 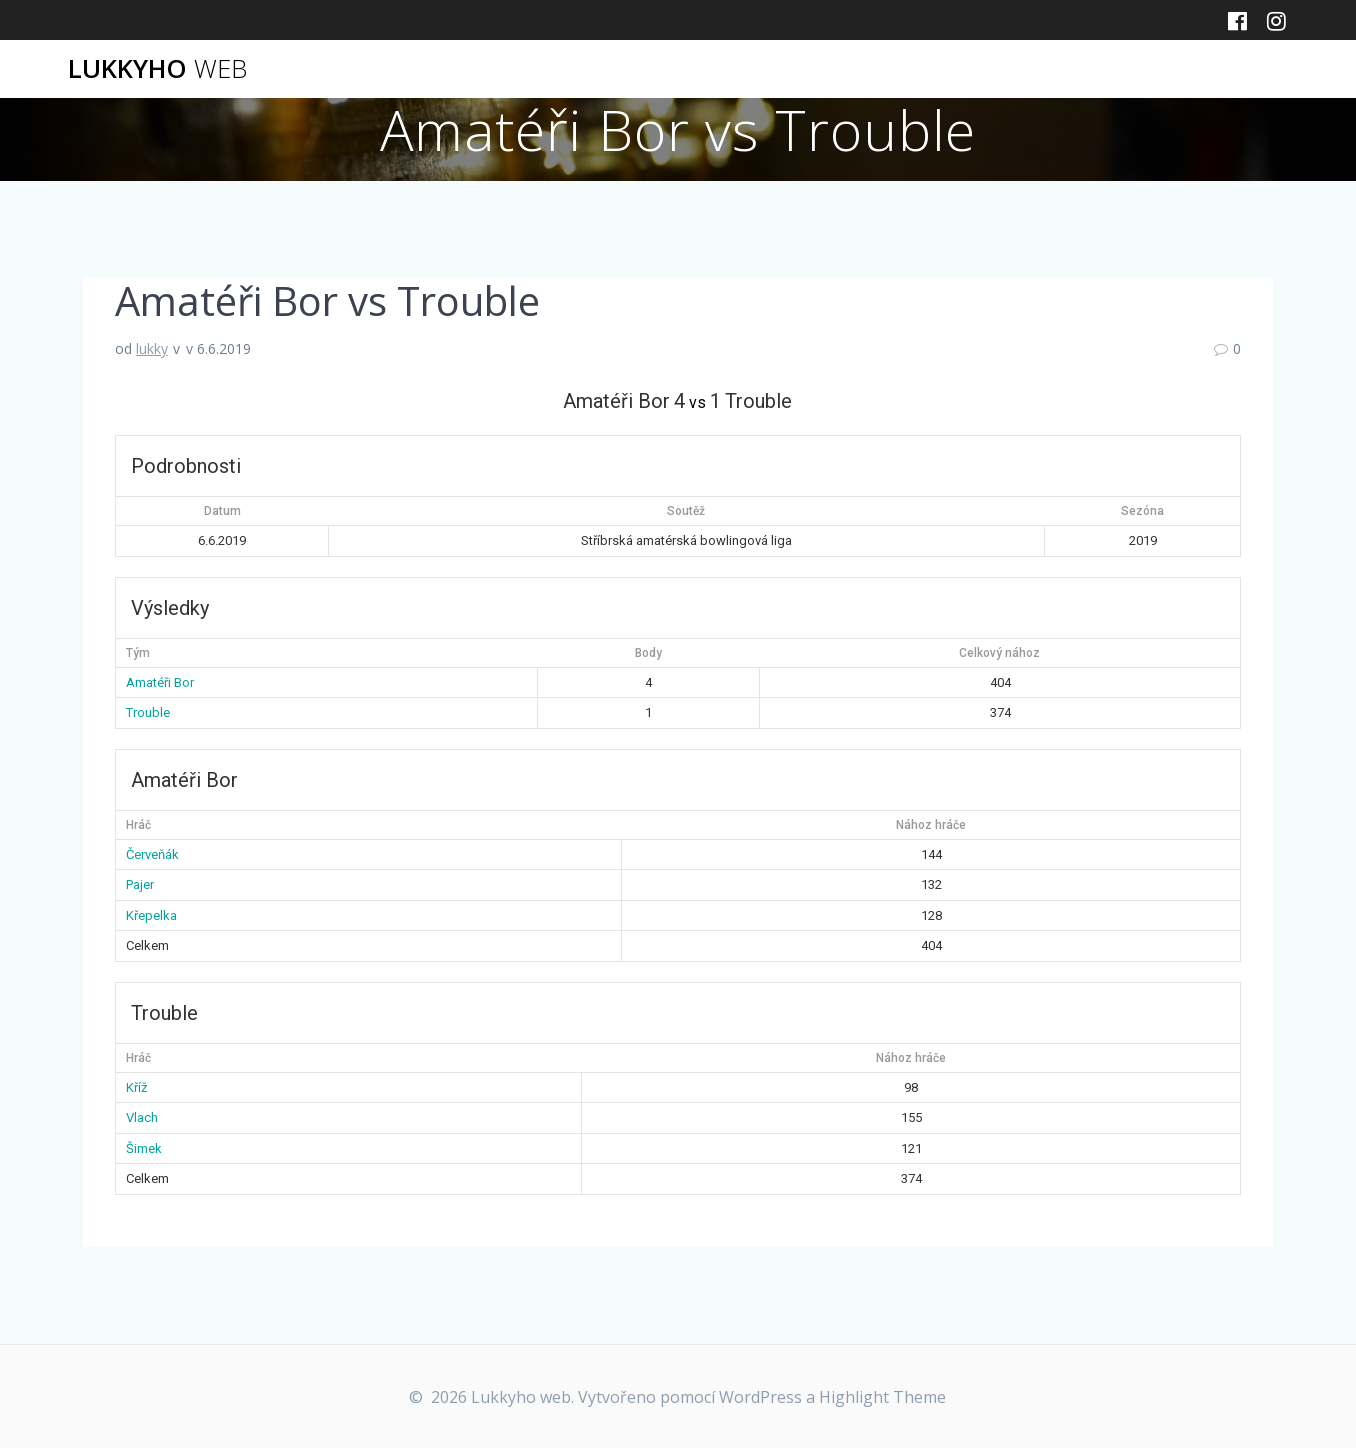 What do you see at coordinates (151, 915) in the screenshot?
I see `Křepelka` at bounding box center [151, 915].